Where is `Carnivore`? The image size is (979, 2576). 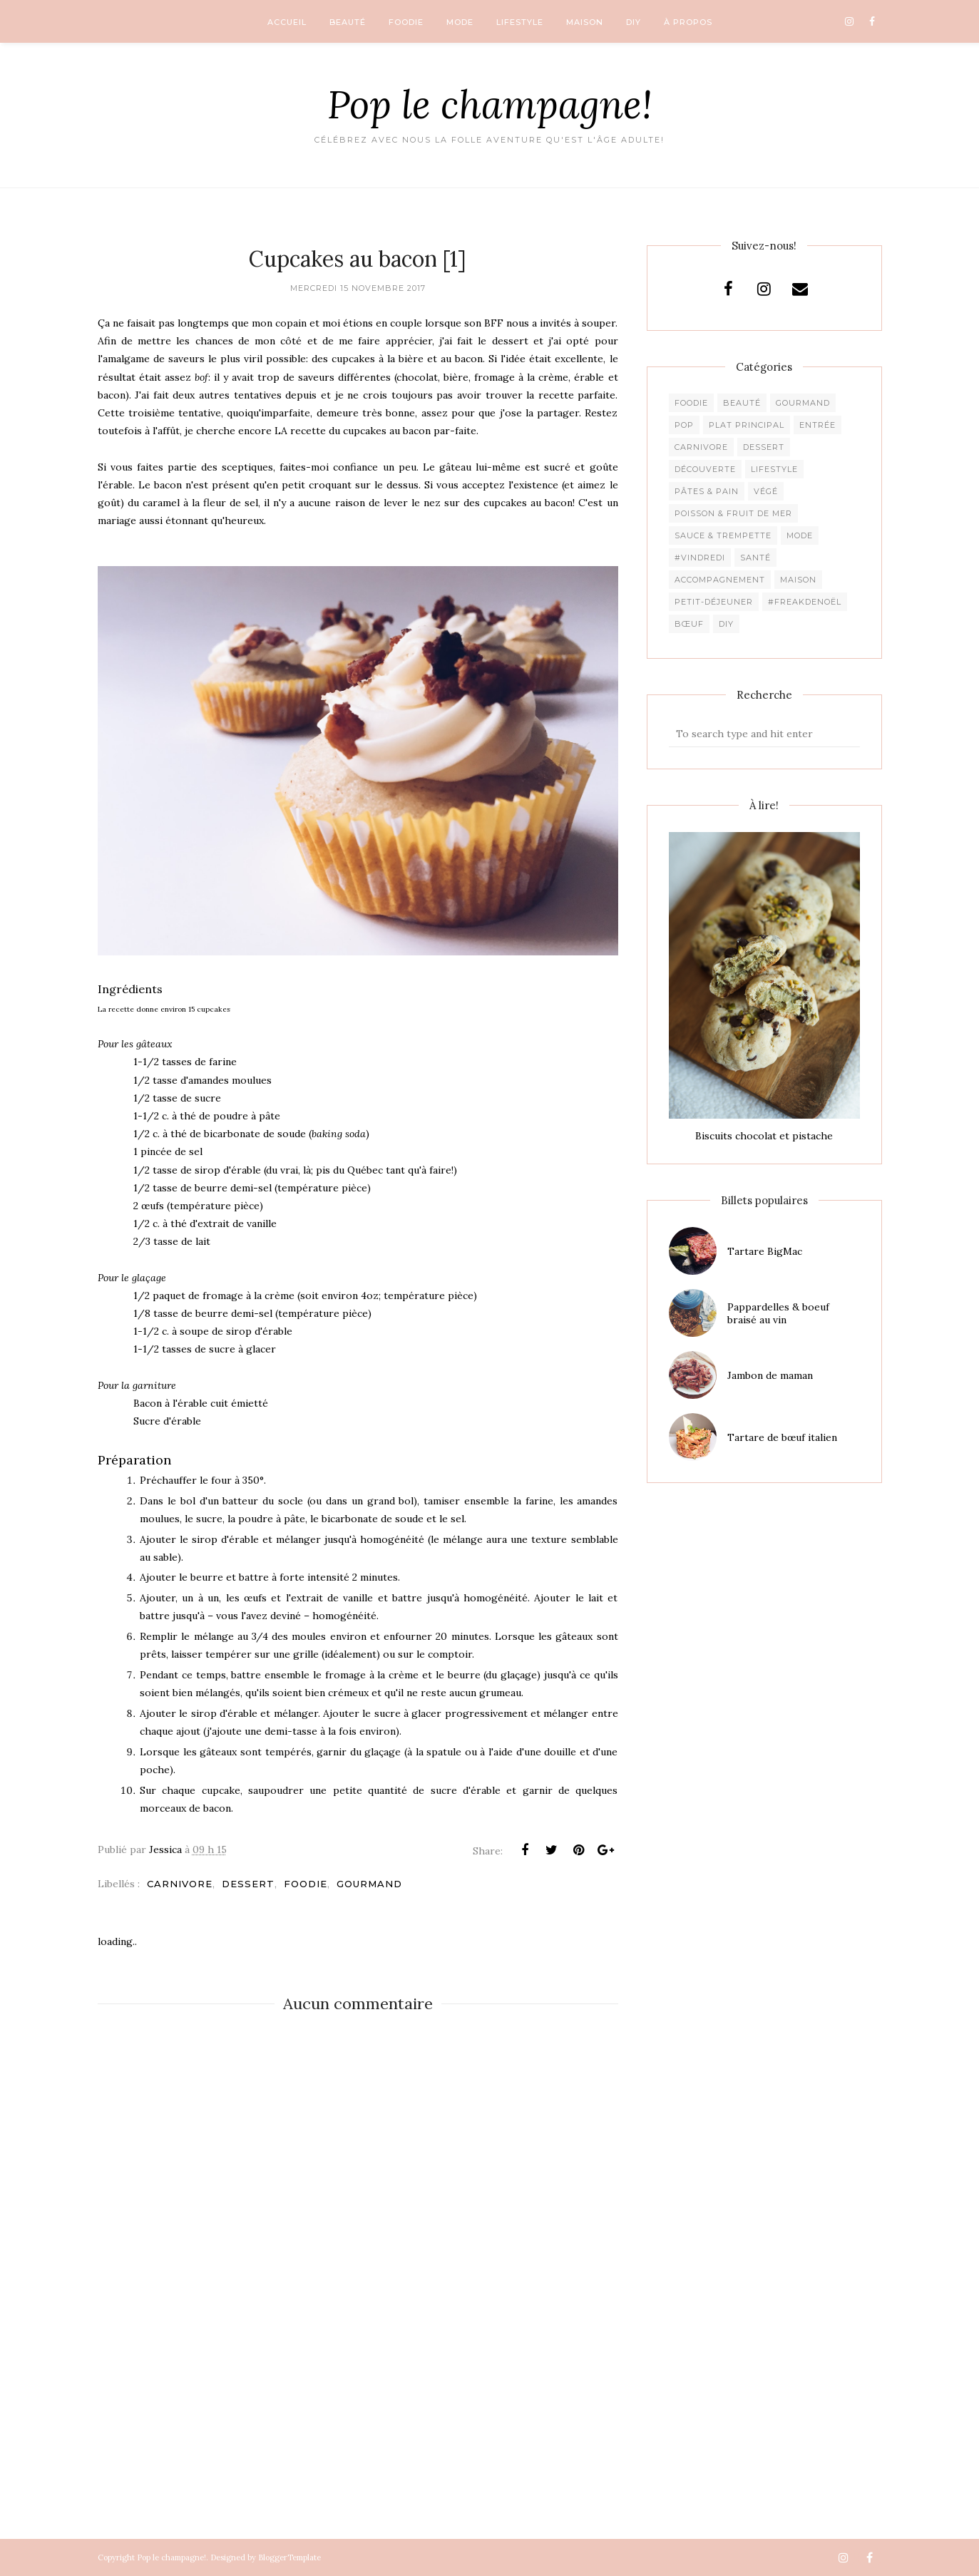 Carnivore is located at coordinates (179, 1883).